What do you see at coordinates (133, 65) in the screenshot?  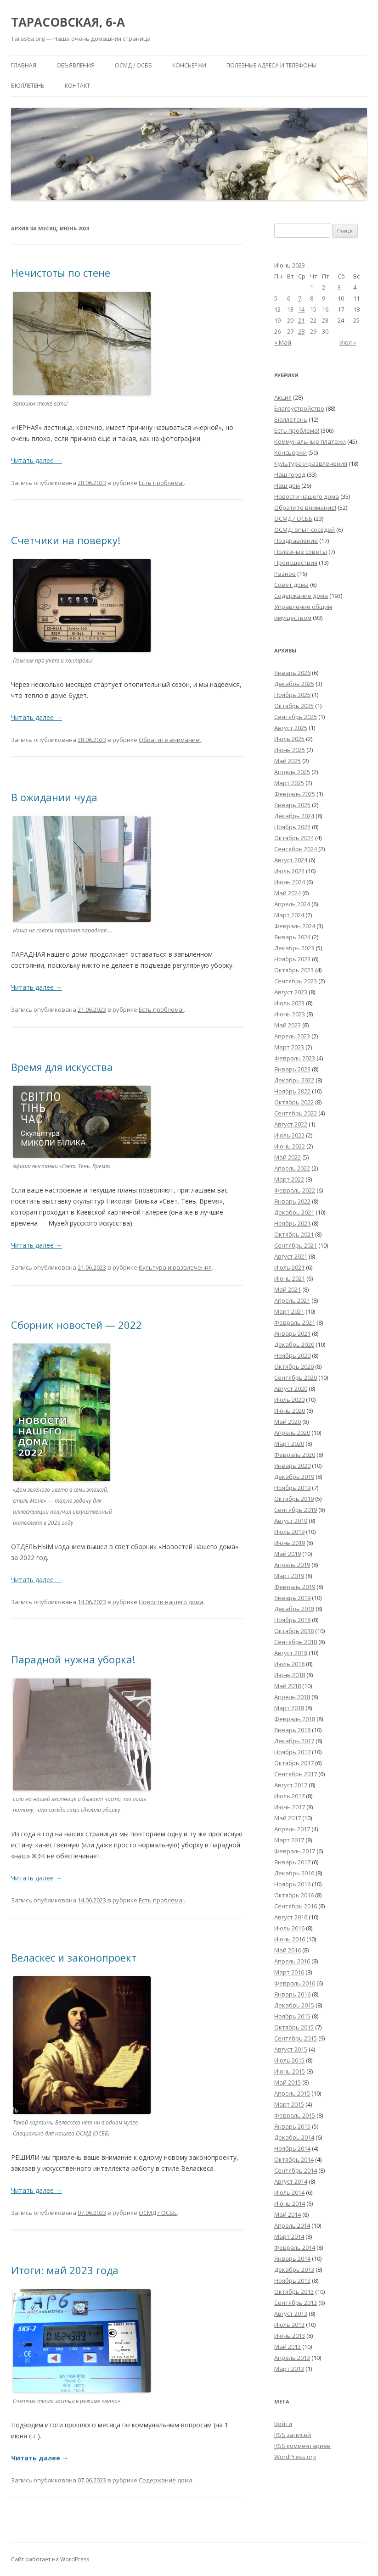 I see `ОСМД / ОСББ` at bounding box center [133, 65].